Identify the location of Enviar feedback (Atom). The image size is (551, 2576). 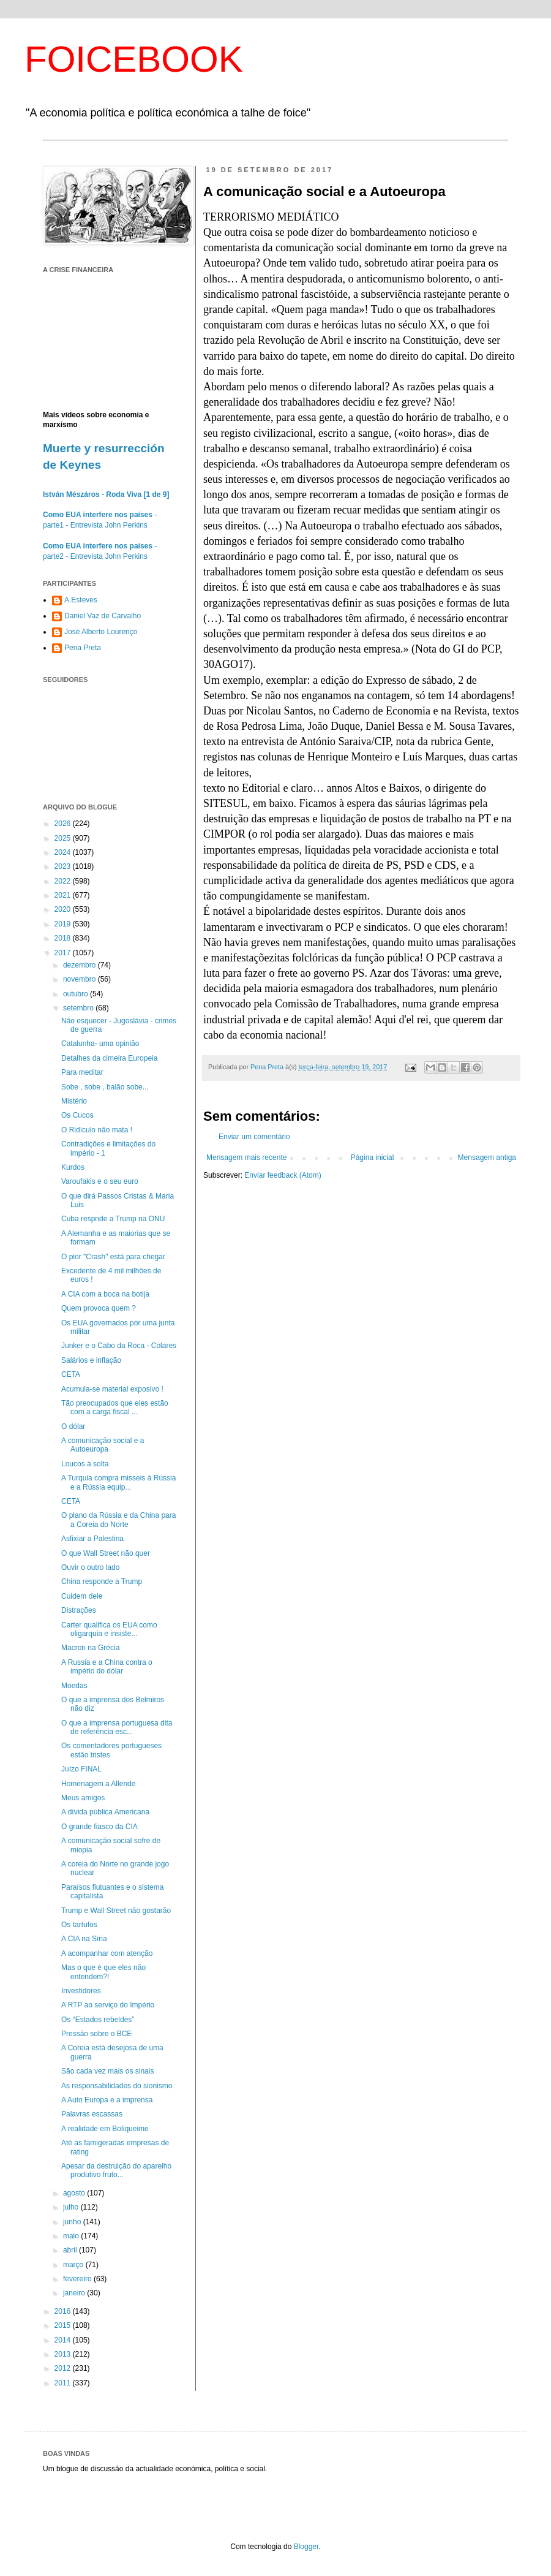
(282, 1175).